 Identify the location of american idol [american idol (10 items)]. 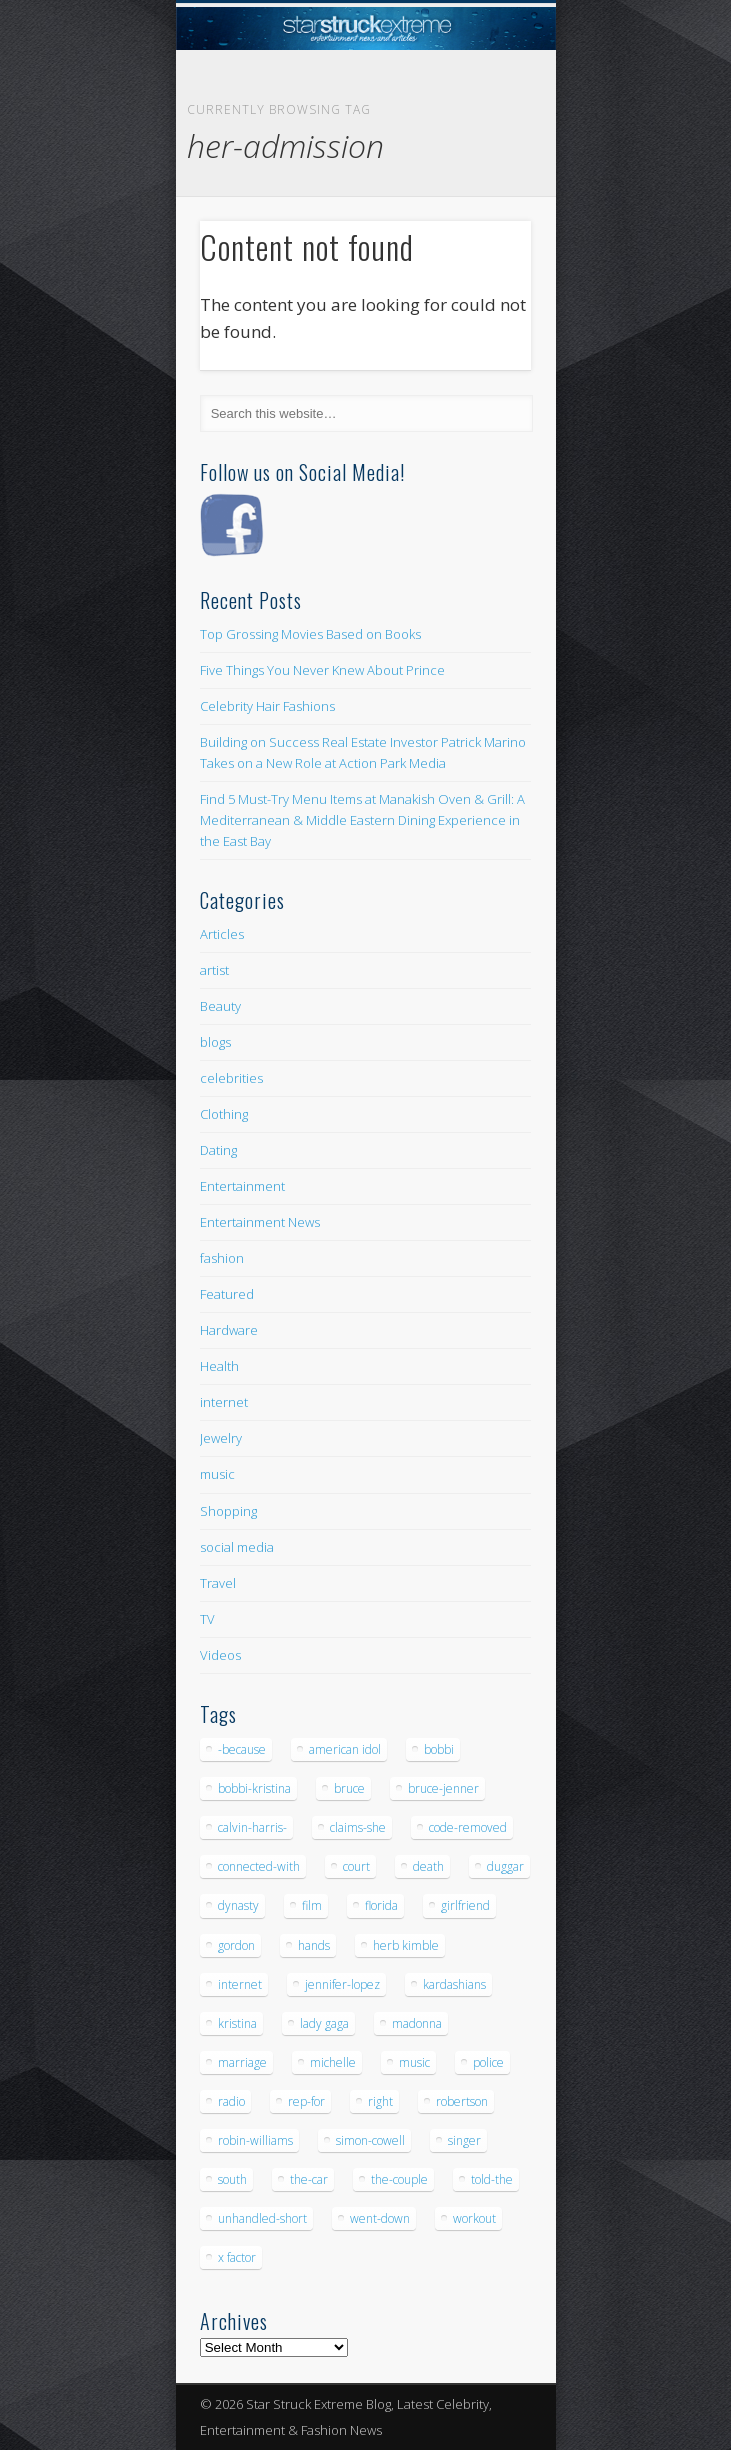
(345, 1749).